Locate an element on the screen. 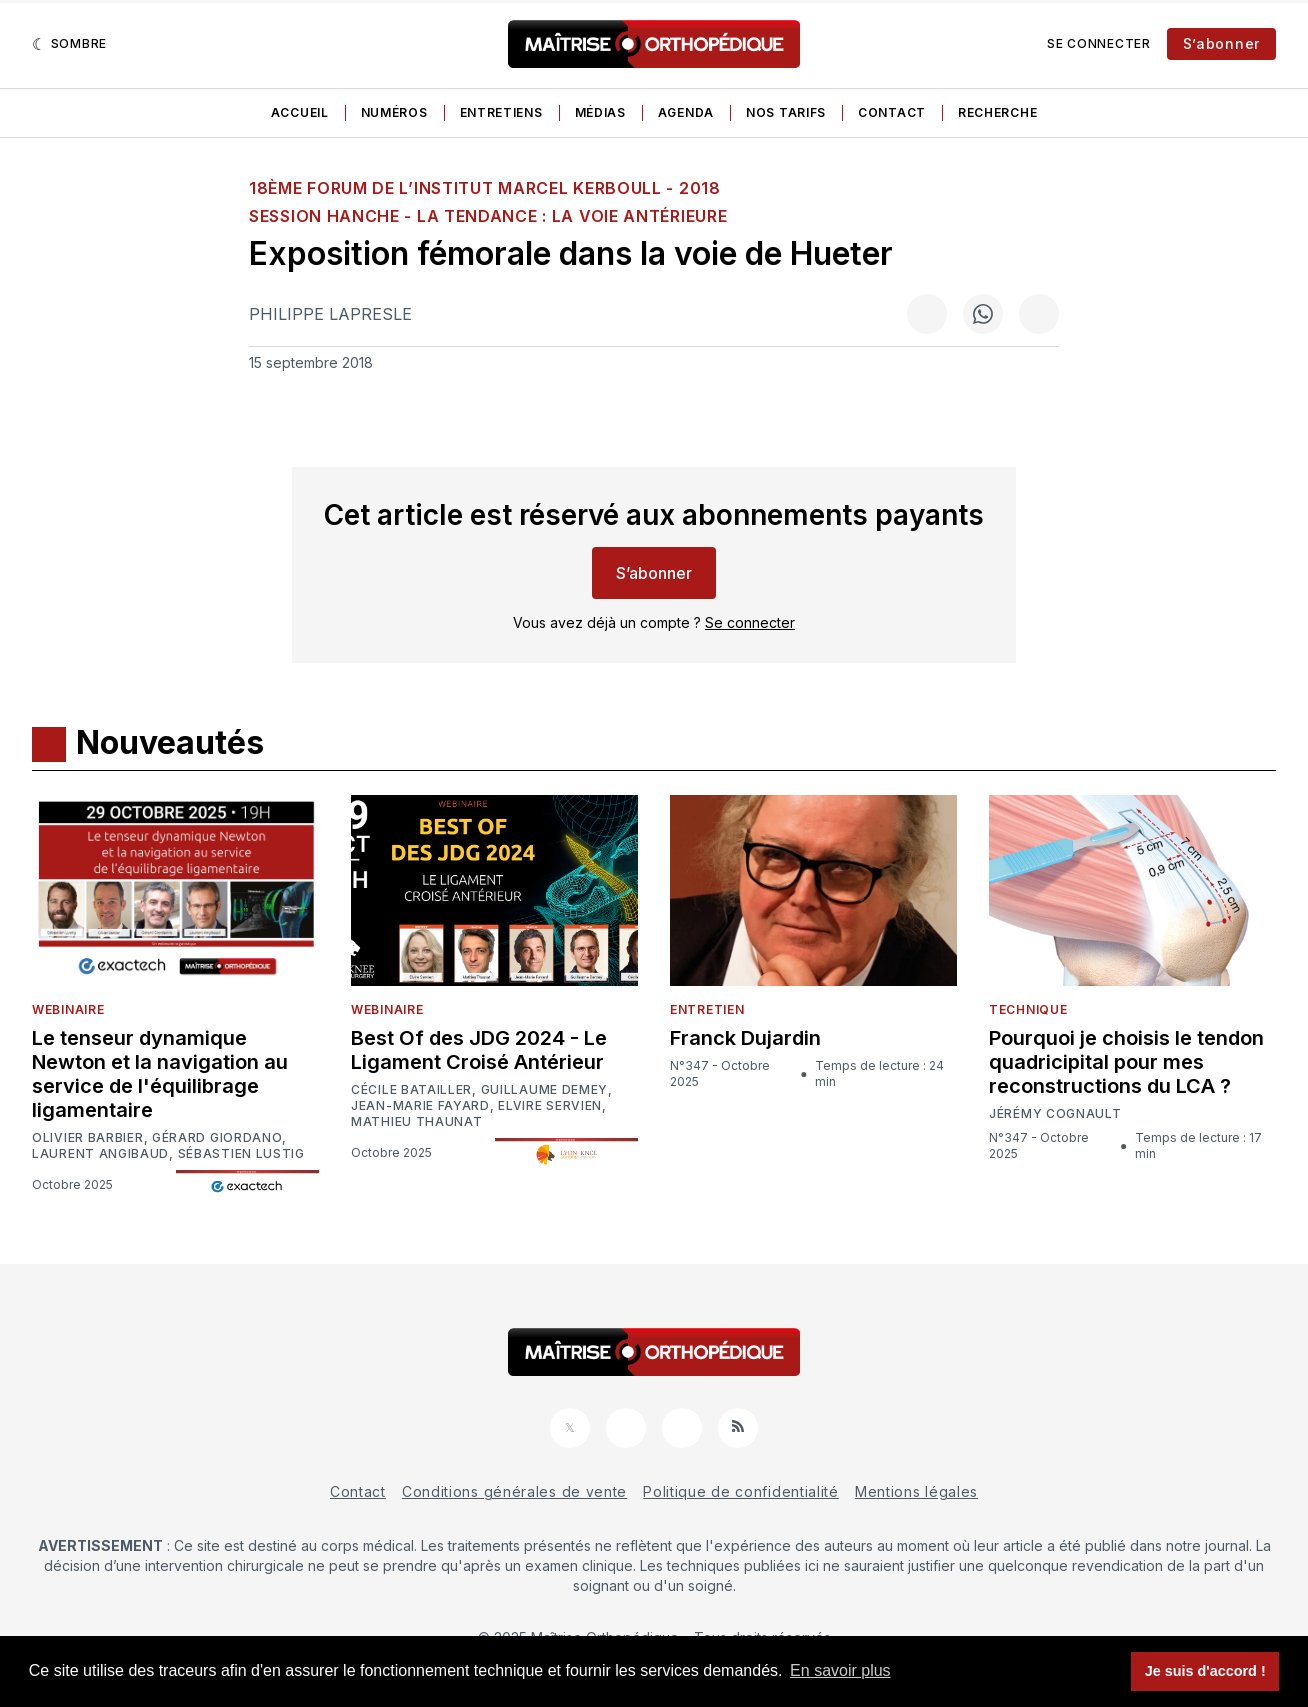 The width and height of the screenshot is (1308, 1707). [Sombre] is located at coordinates (69, 44).